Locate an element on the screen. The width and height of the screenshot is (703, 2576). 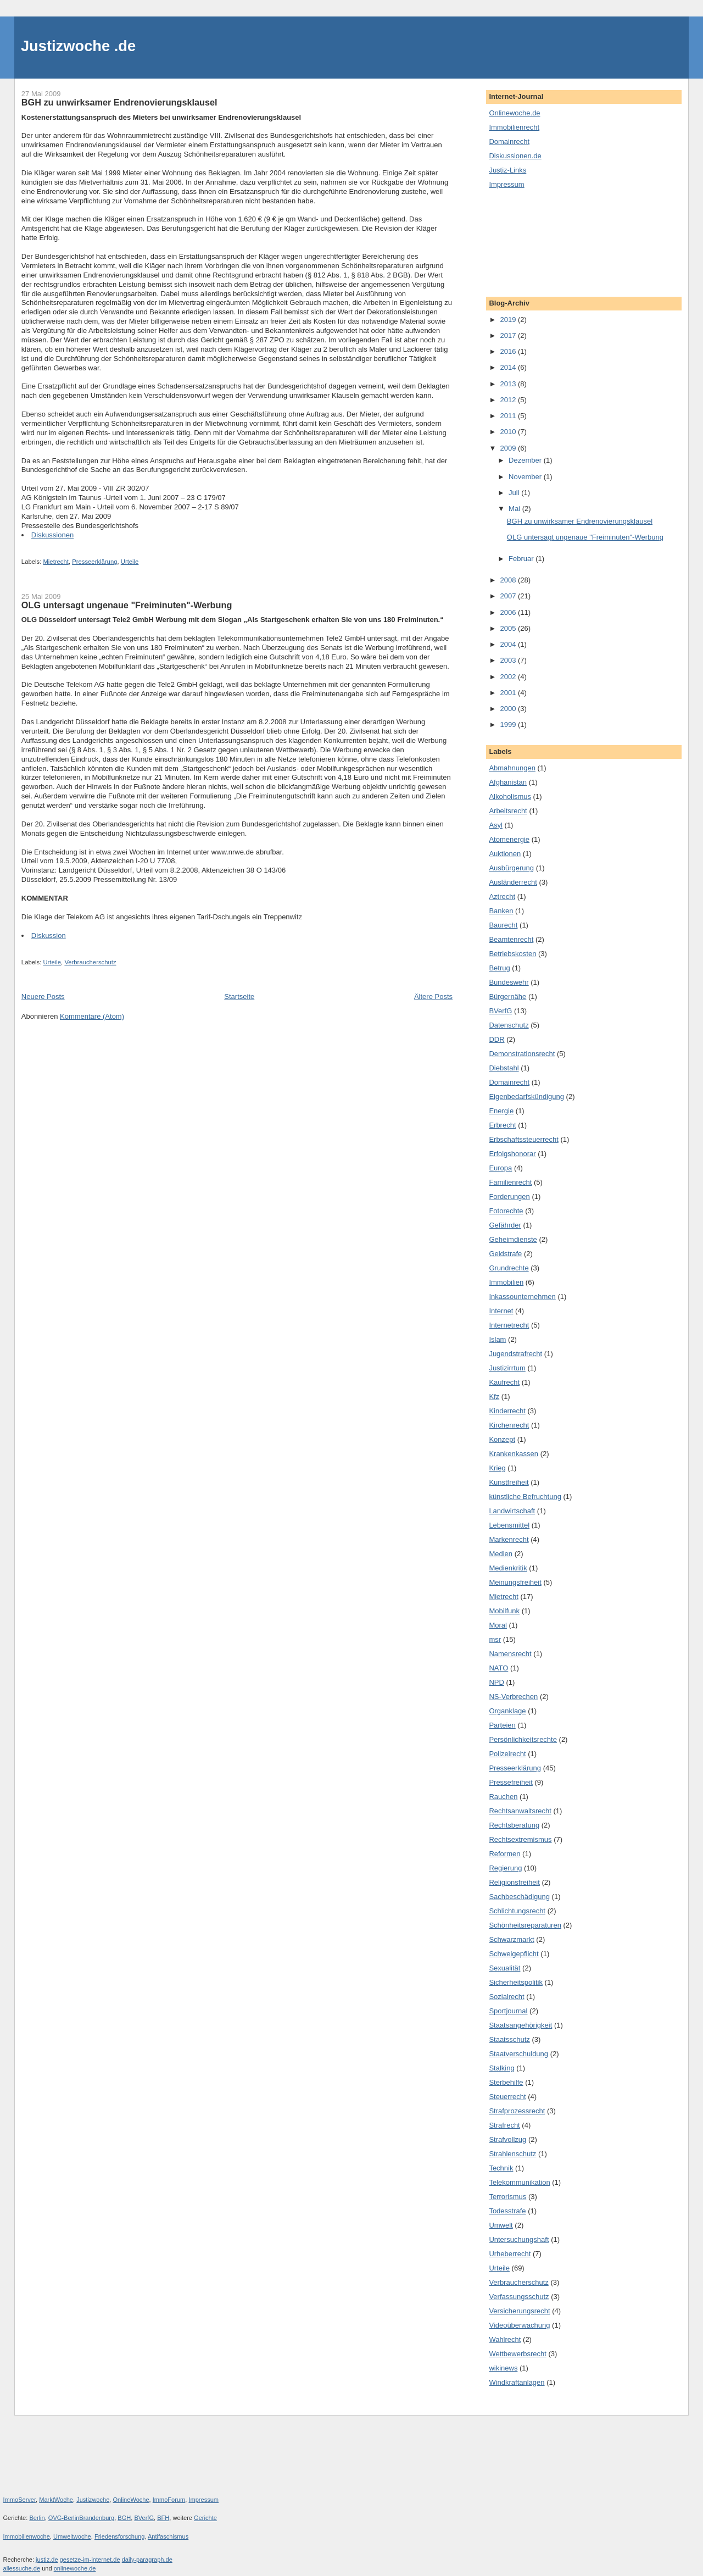
Forderungen is located at coordinates (509, 1196).